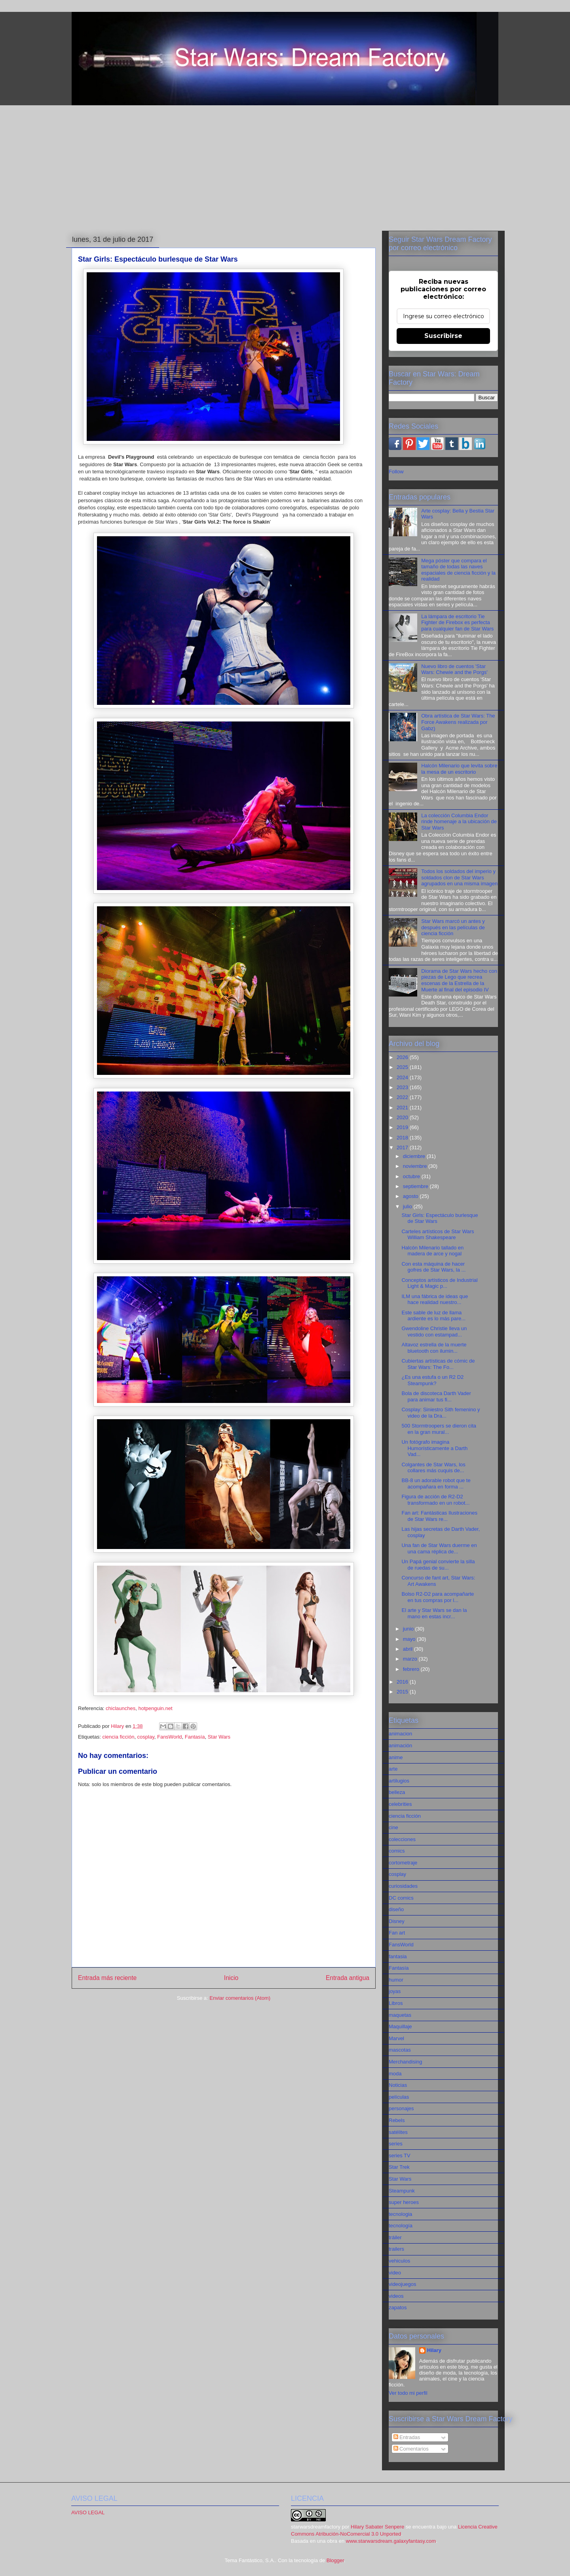  I want to click on zapatos, so click(398, 2307).